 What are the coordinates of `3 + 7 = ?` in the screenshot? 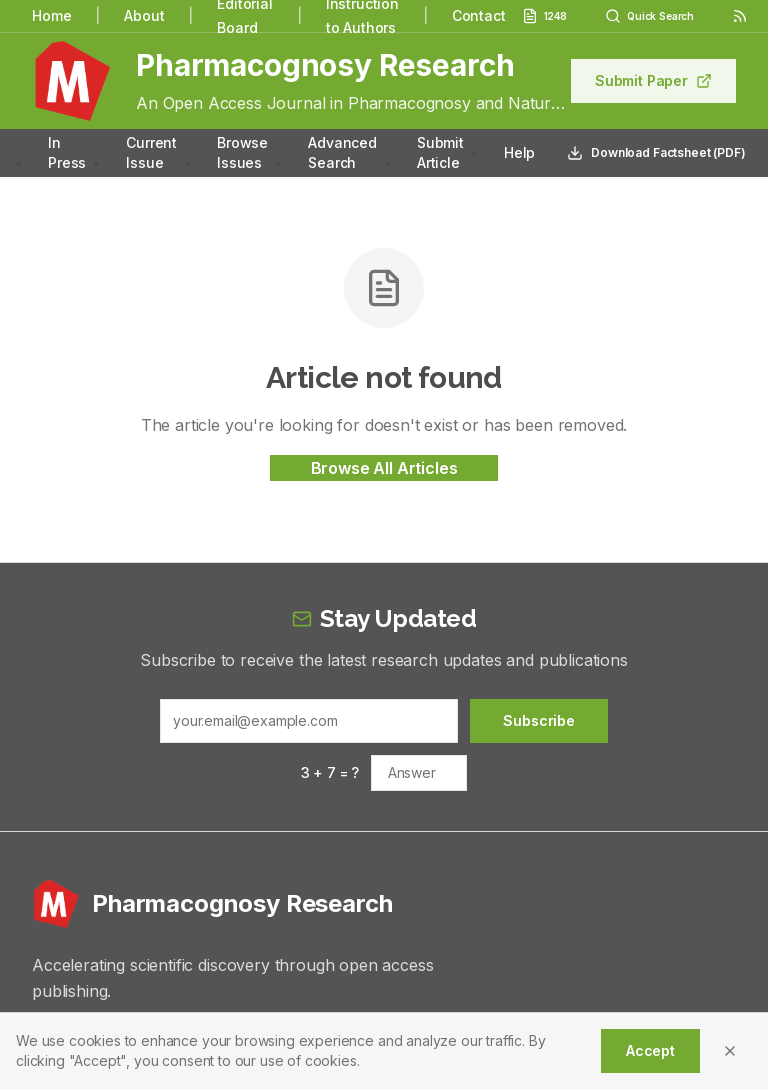 It's located at (330, 772).